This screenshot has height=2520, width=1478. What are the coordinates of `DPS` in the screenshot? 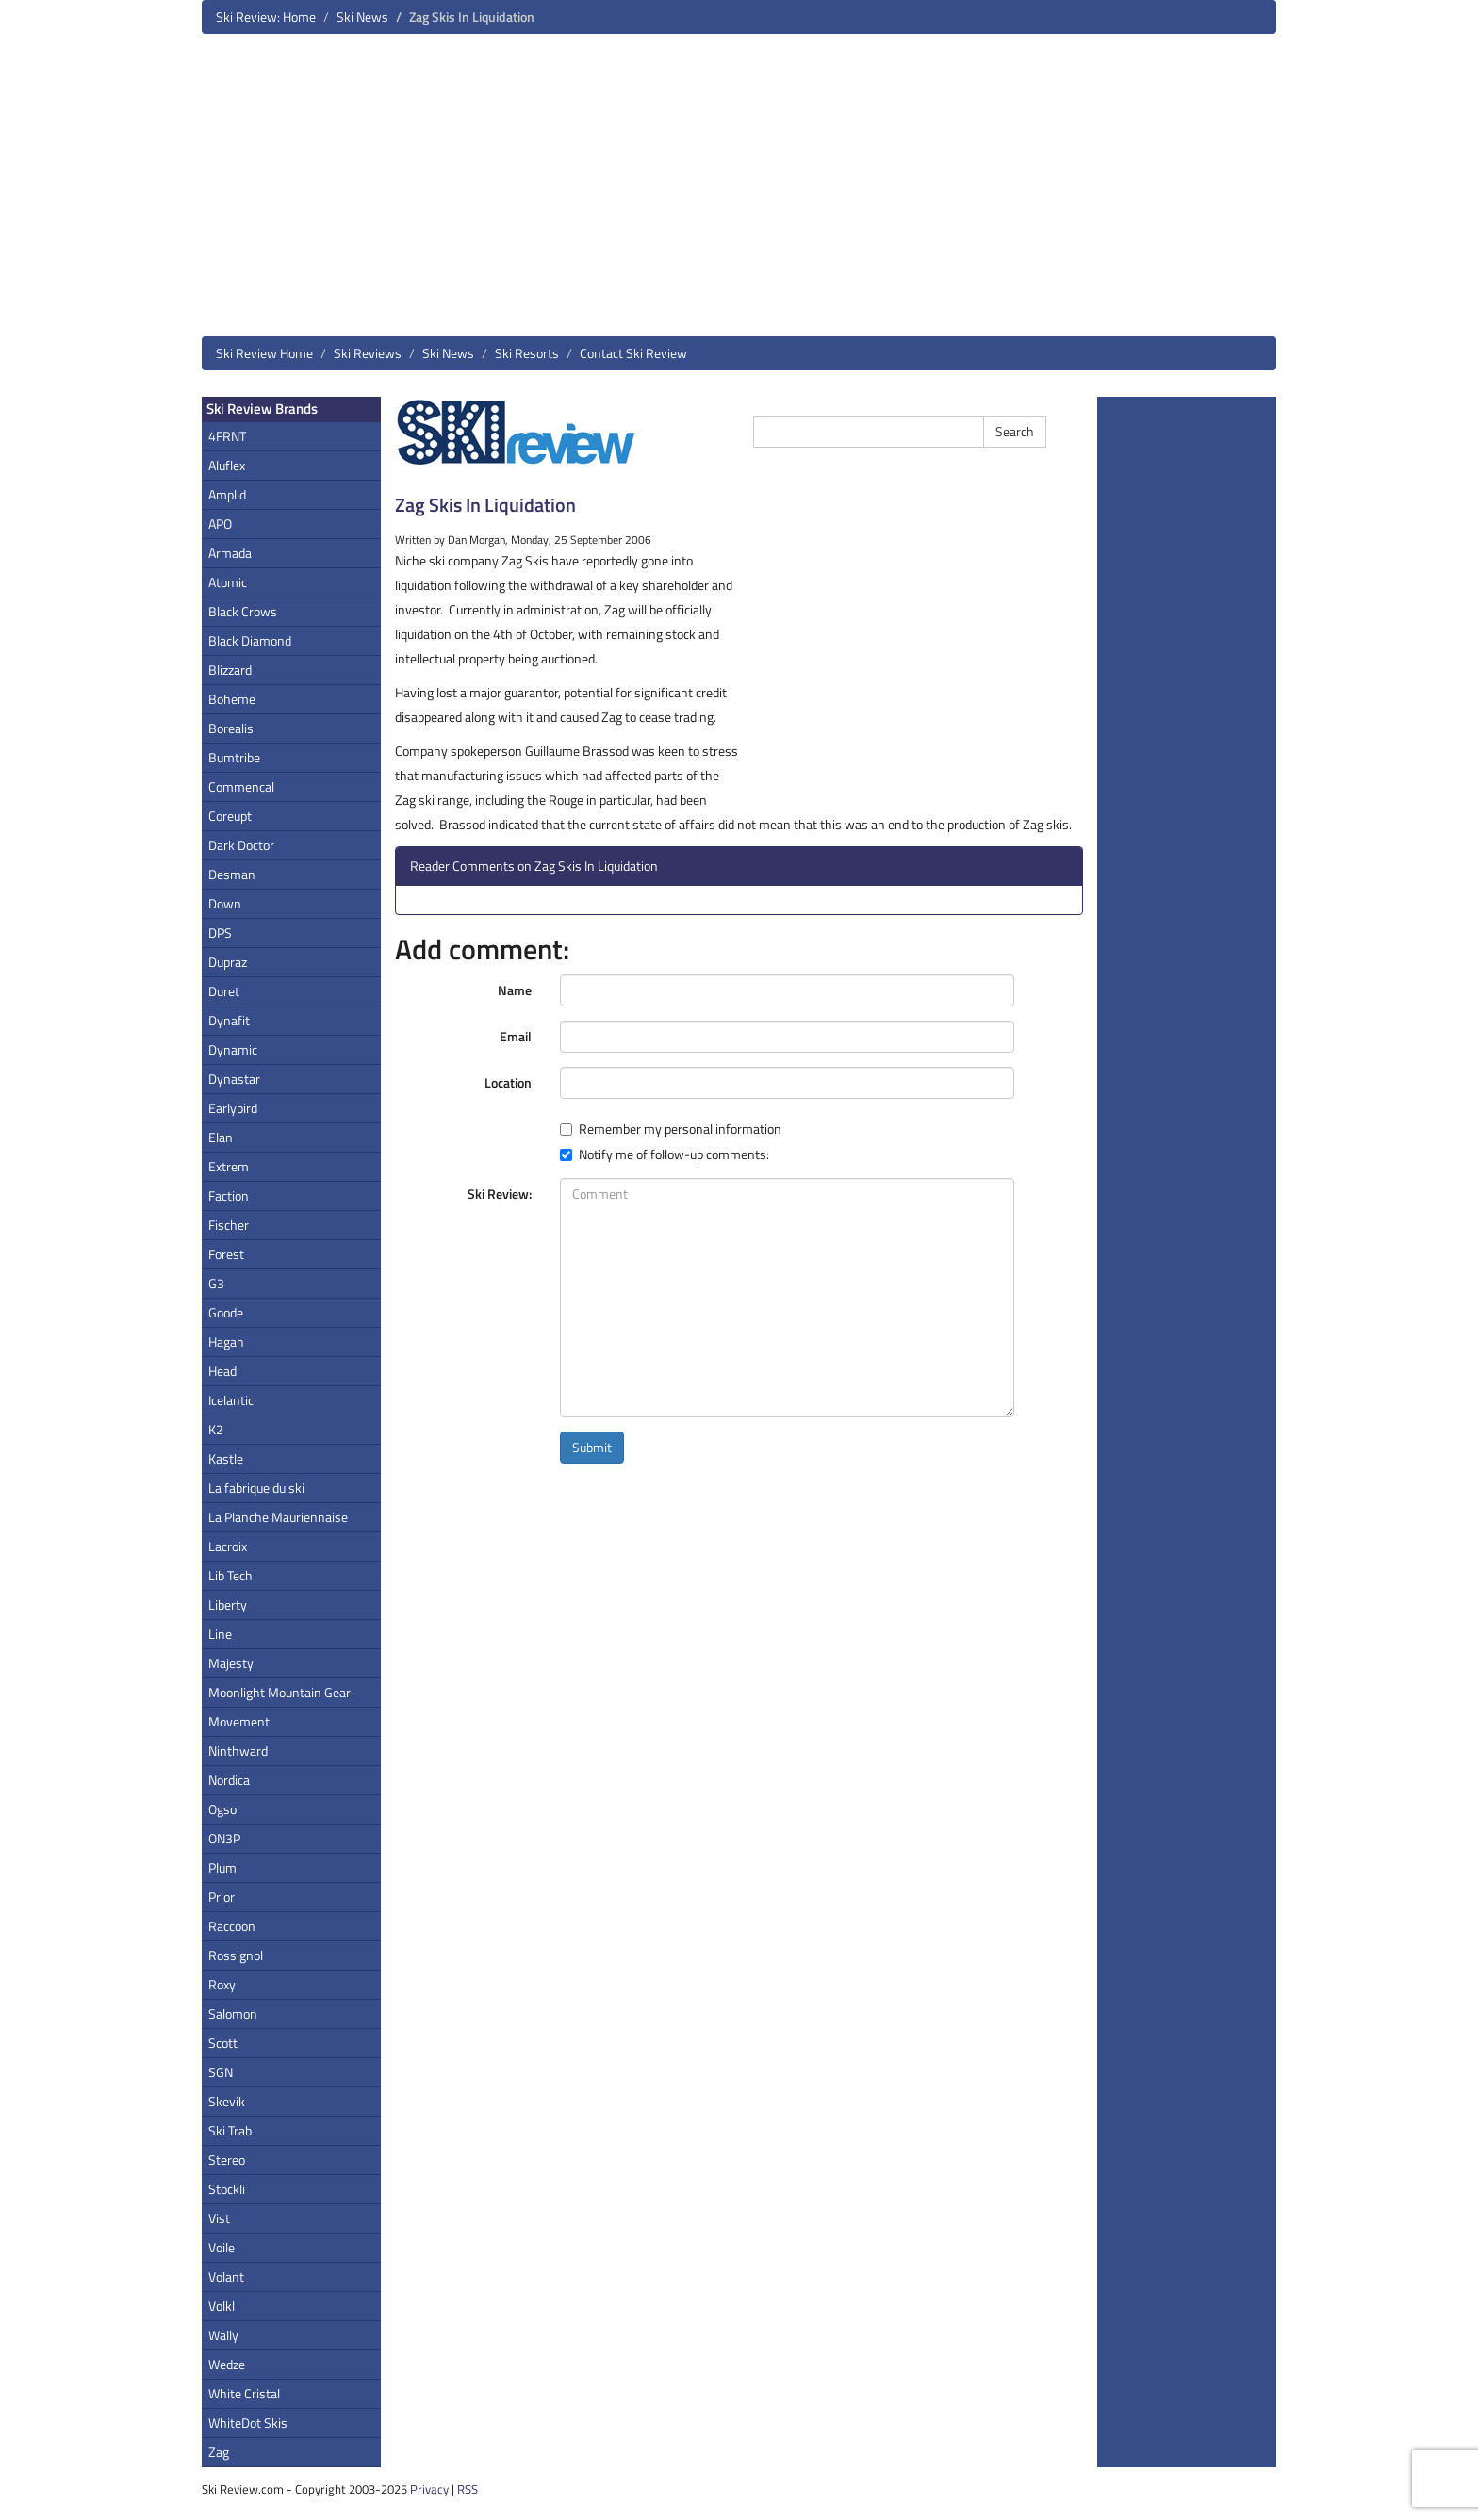 It's located at (220, 932).